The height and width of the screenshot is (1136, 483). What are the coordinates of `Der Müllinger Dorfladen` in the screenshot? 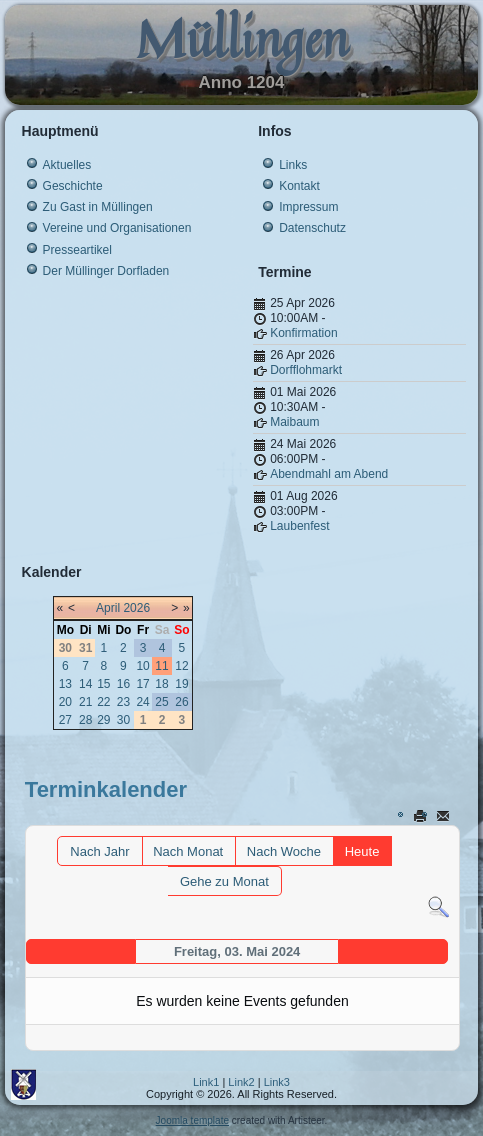 It's located at (106, 271).